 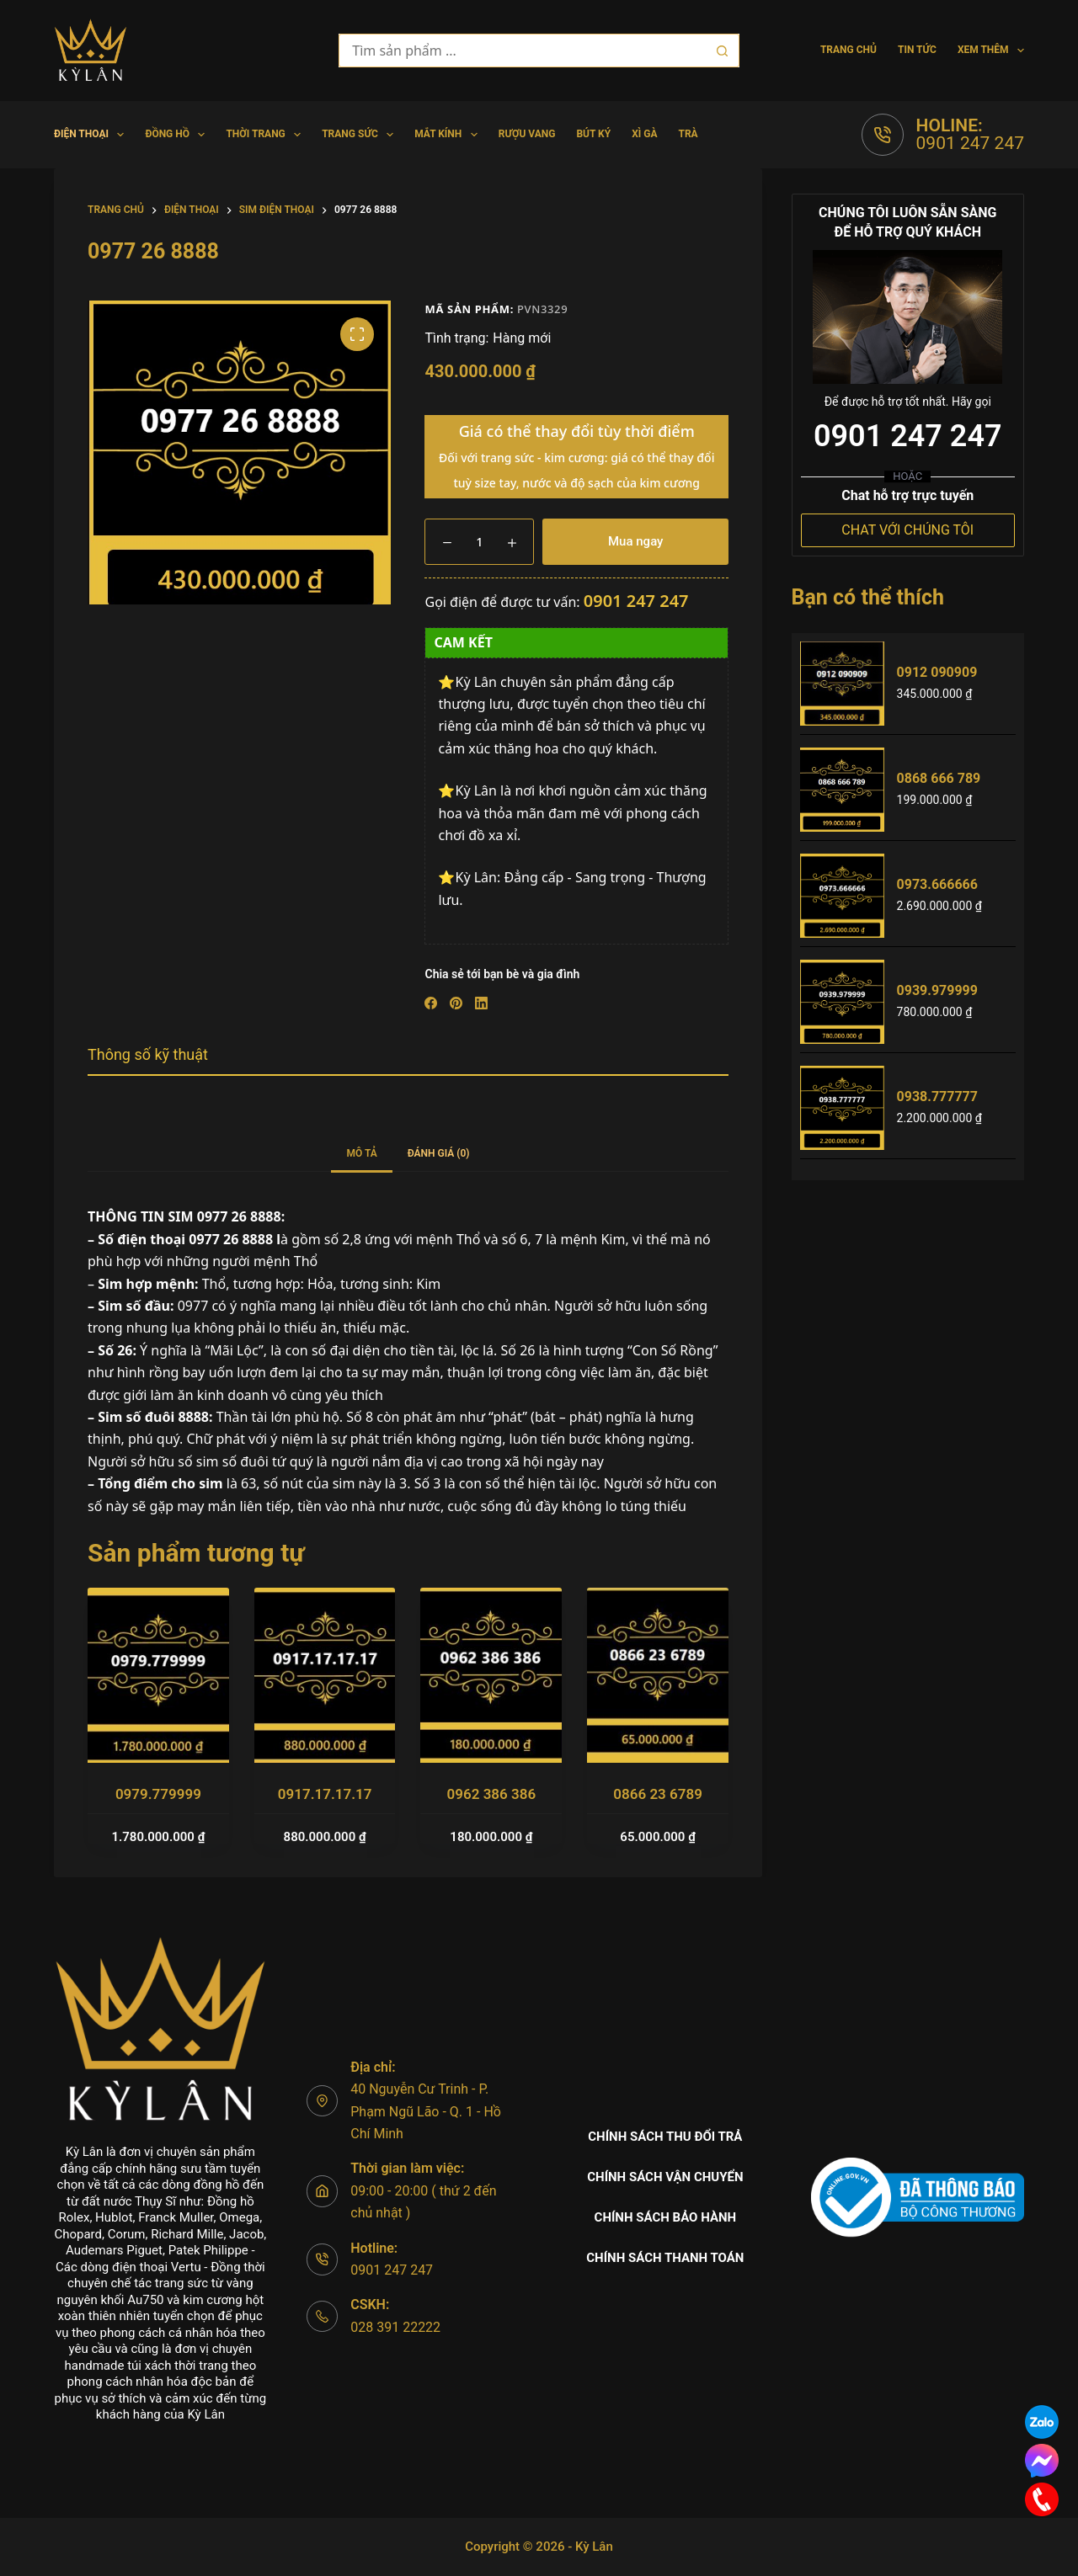 I want to click on 0868 666 789, so click(x=939, y=778).